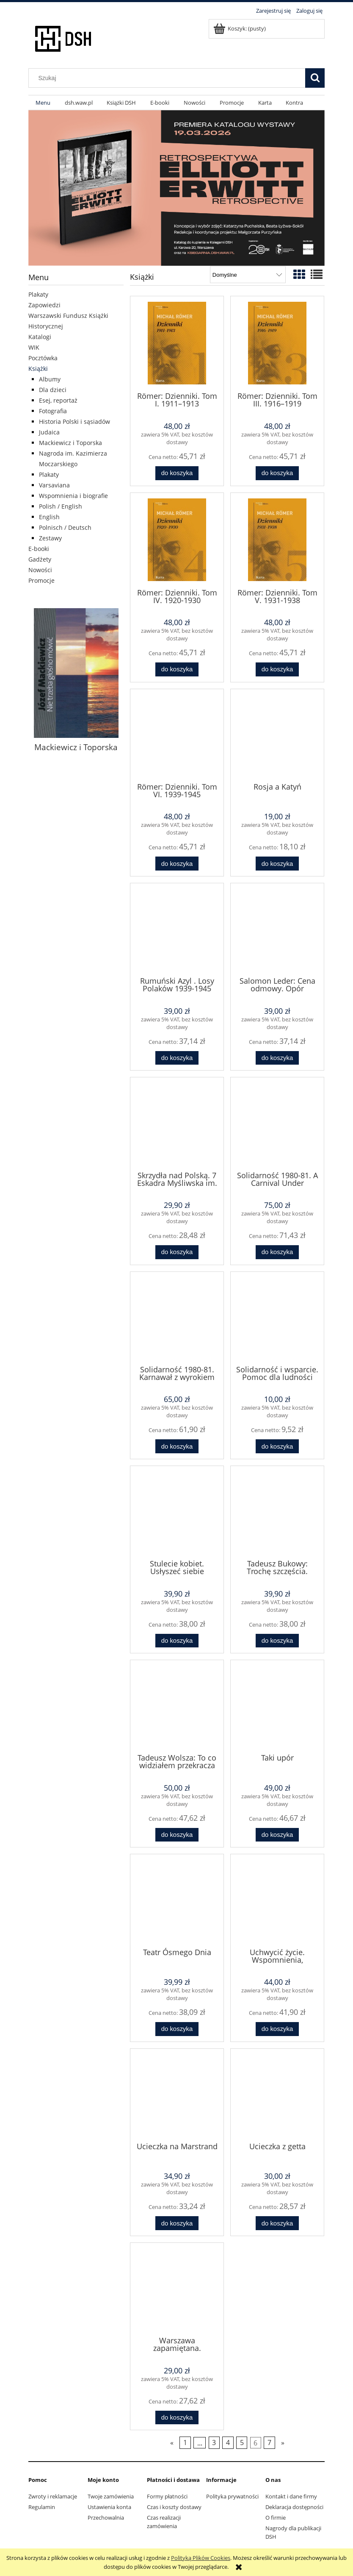 The width and height of the screenshot is (353, 2576). What do you see at coordinates (70, 443) in the screenshot?
I see `Mackiewicz i Toporska` at bounding box center [70, 443].